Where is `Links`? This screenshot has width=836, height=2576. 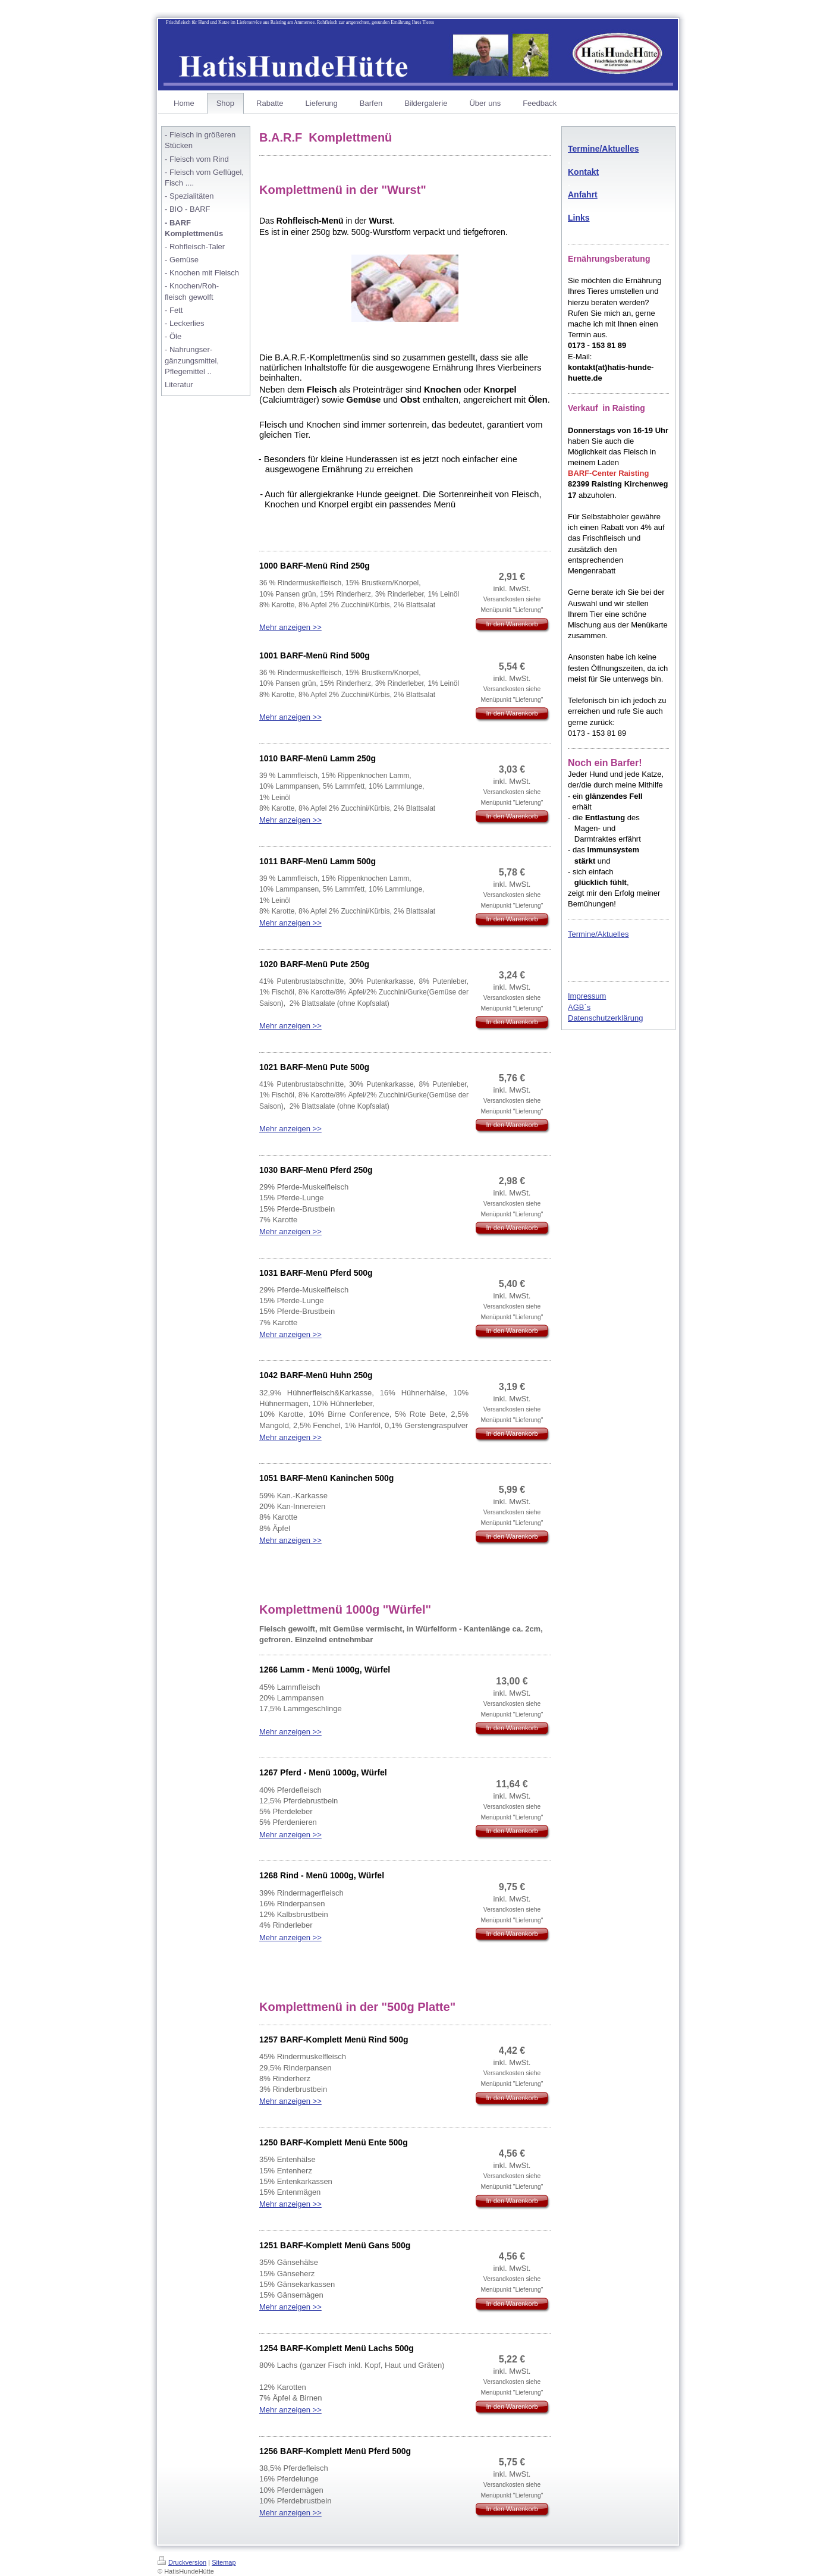 Links is located at coordinates (579, 217).